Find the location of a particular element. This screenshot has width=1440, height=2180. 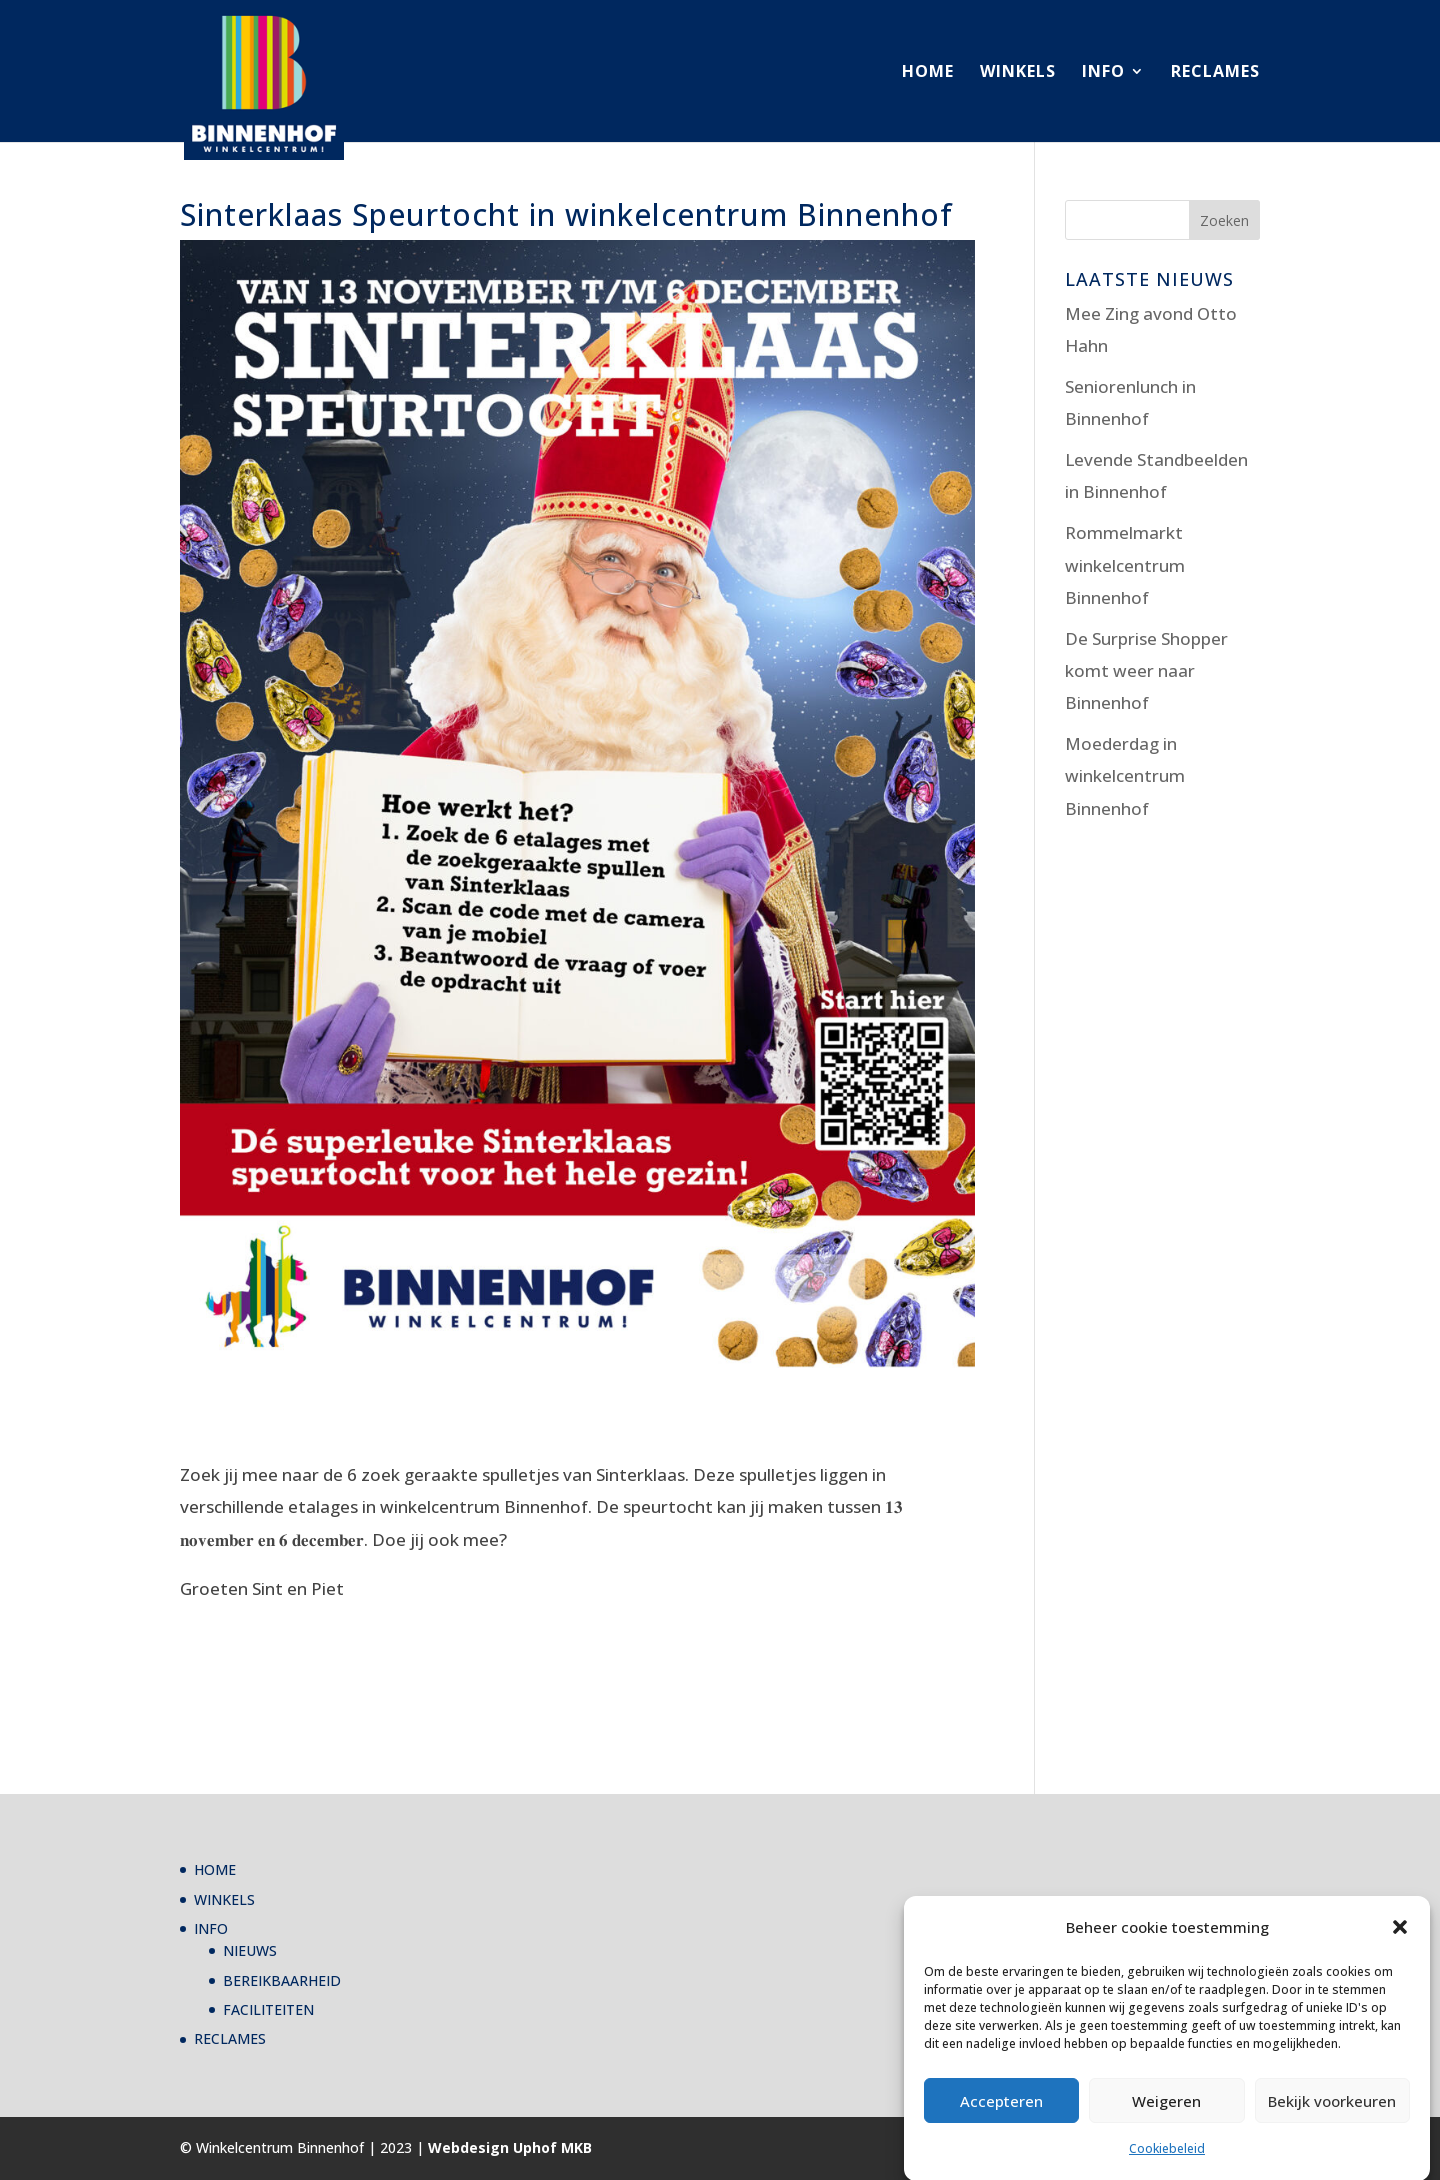

INFO is located at coordinates (1103, 73).